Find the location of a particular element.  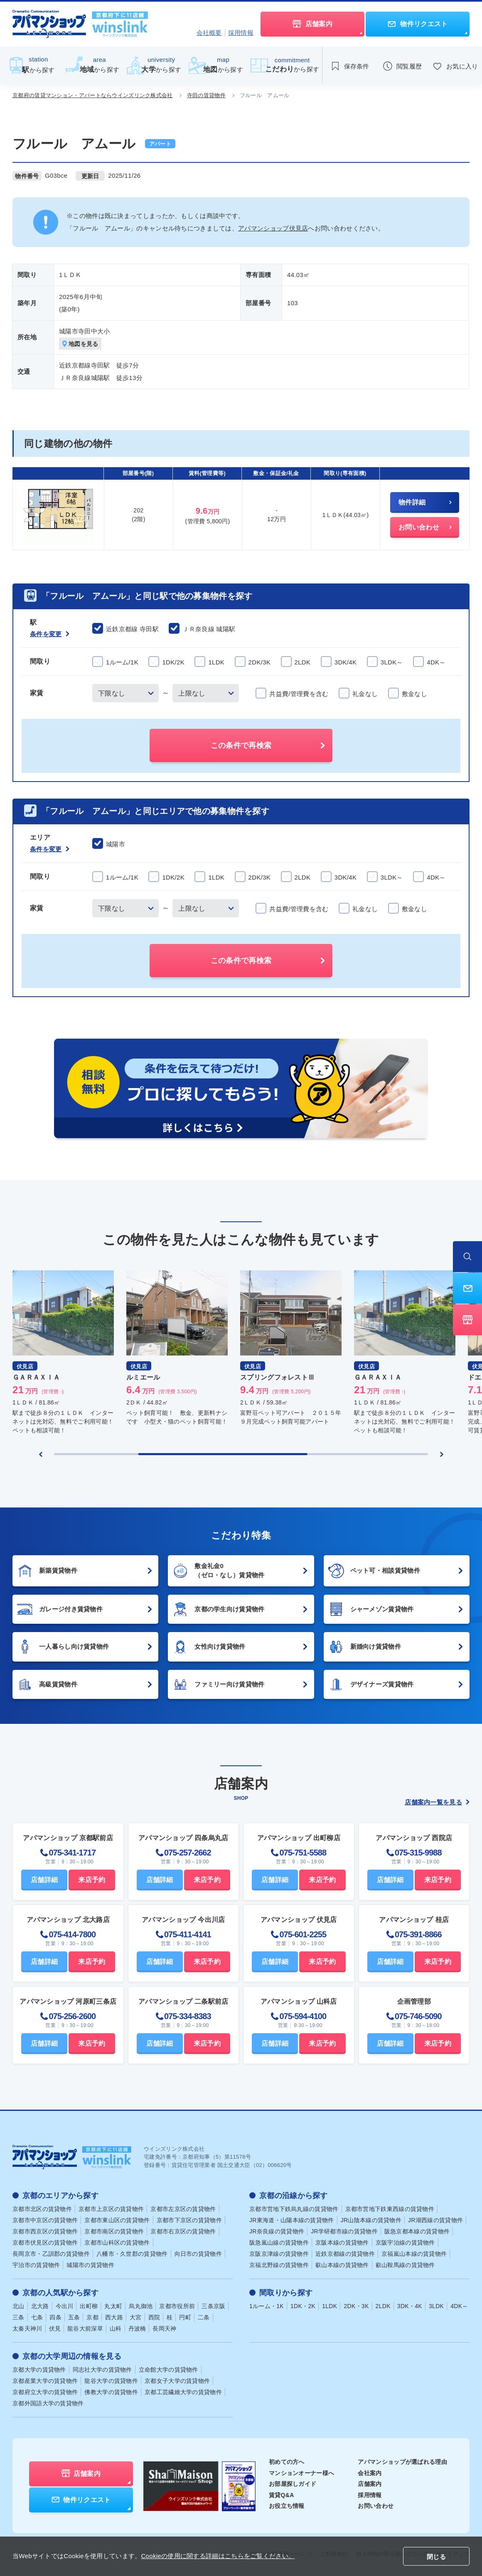

賃貸Q&A is located at coordinates (281, 2495).